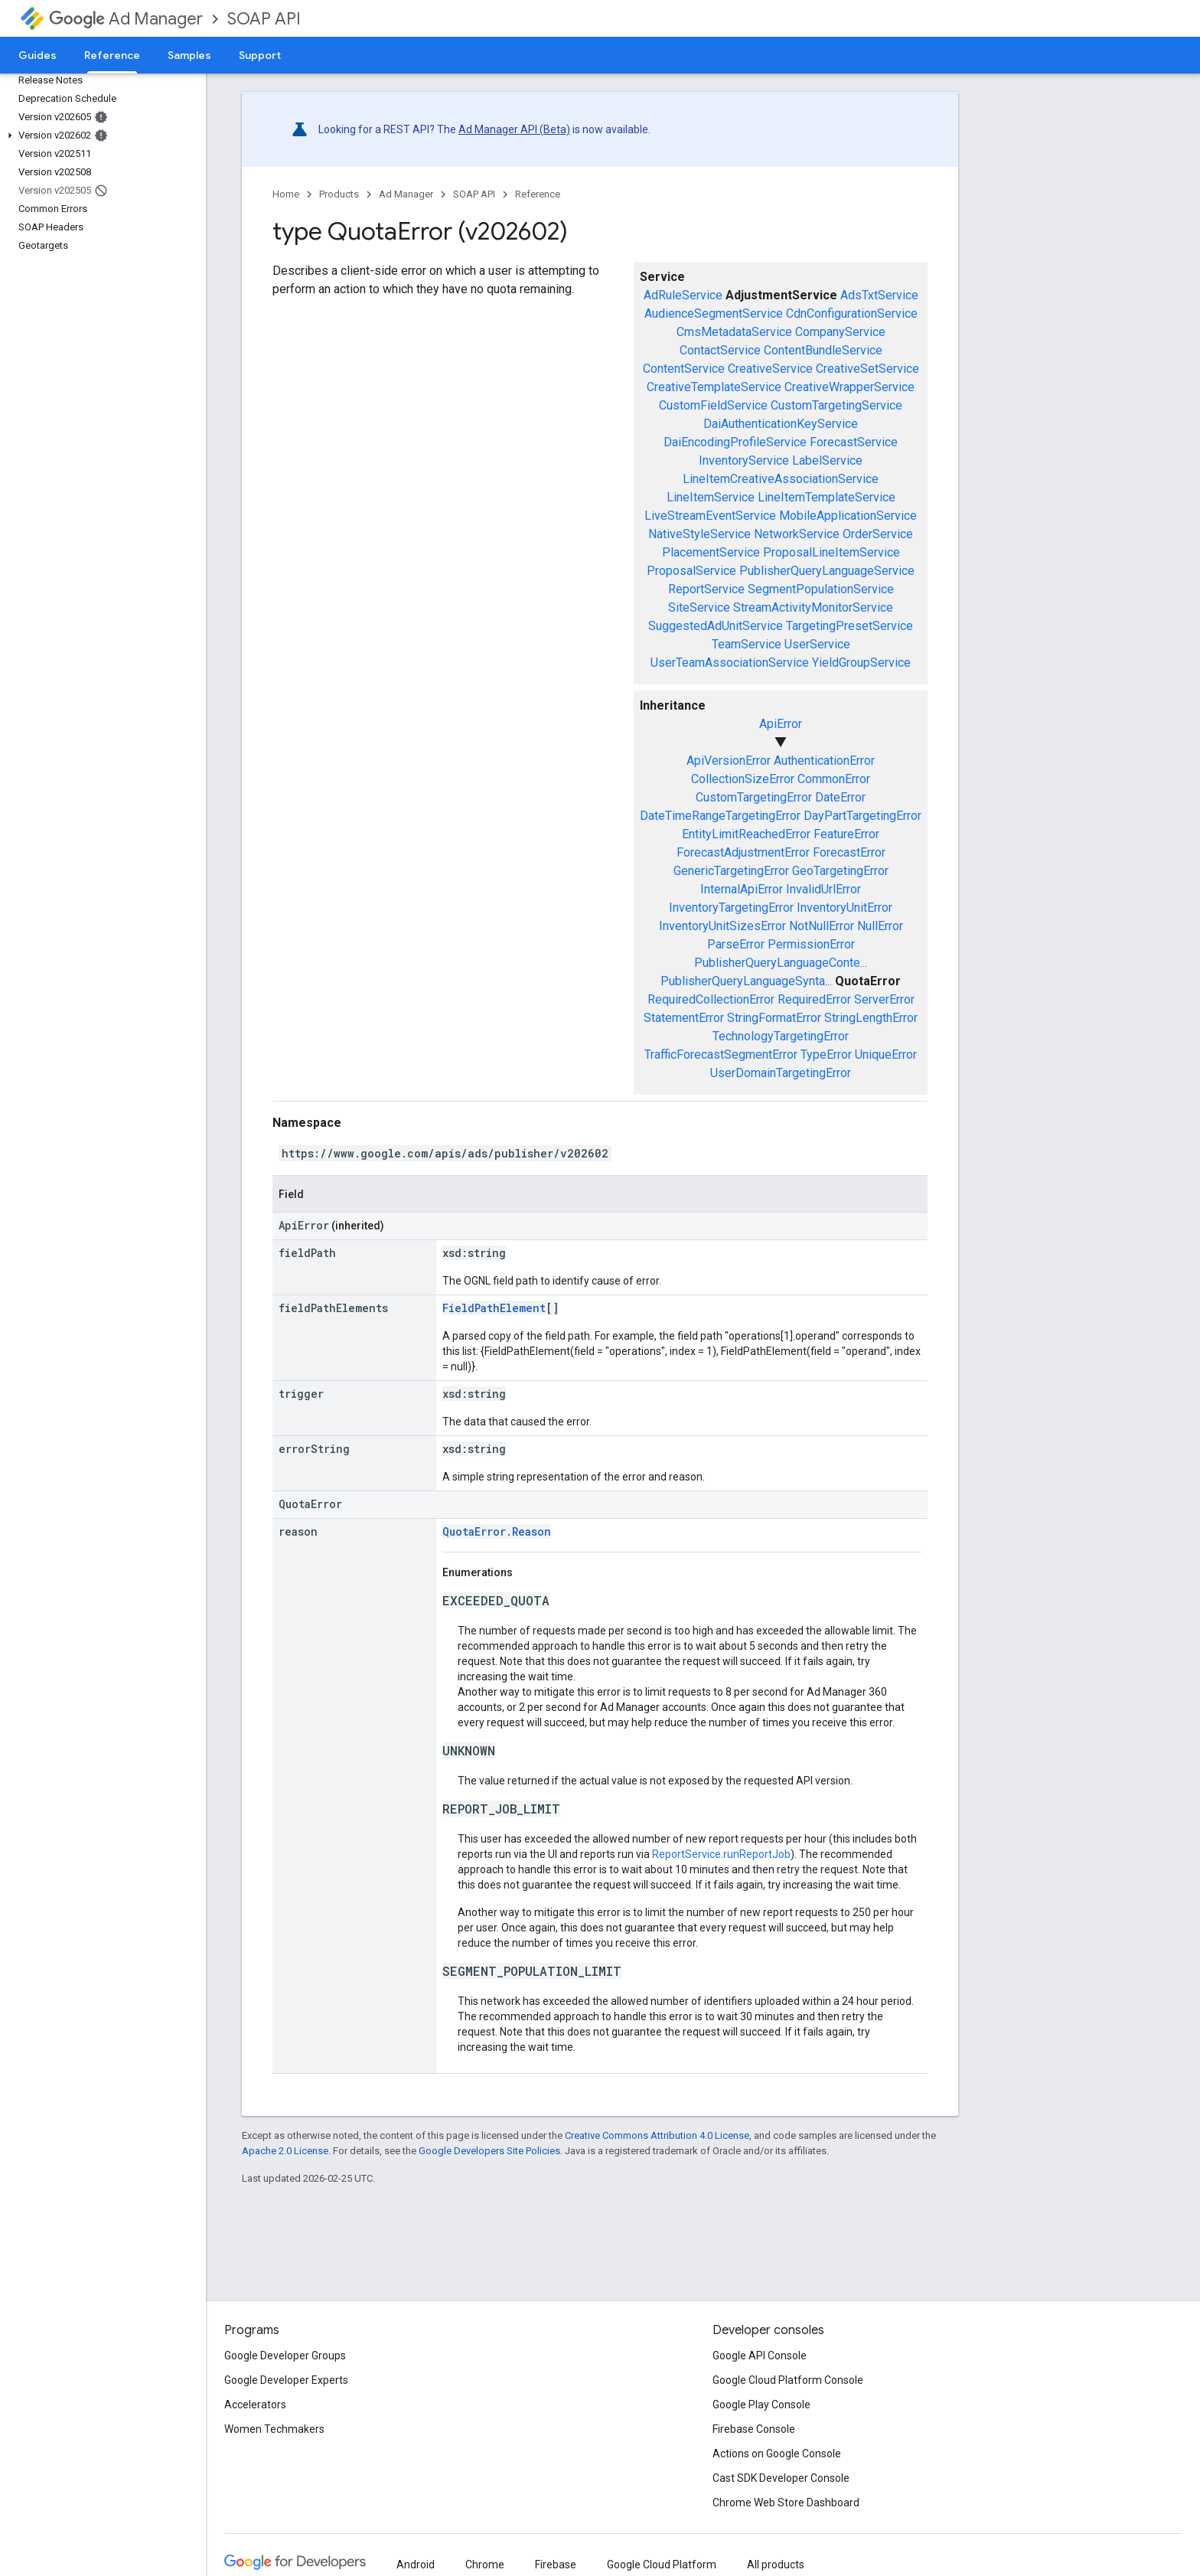  What do you see at coordinates (706, 589) in the screenshot?
I see `ReportService` at bounding box center [706, 589].